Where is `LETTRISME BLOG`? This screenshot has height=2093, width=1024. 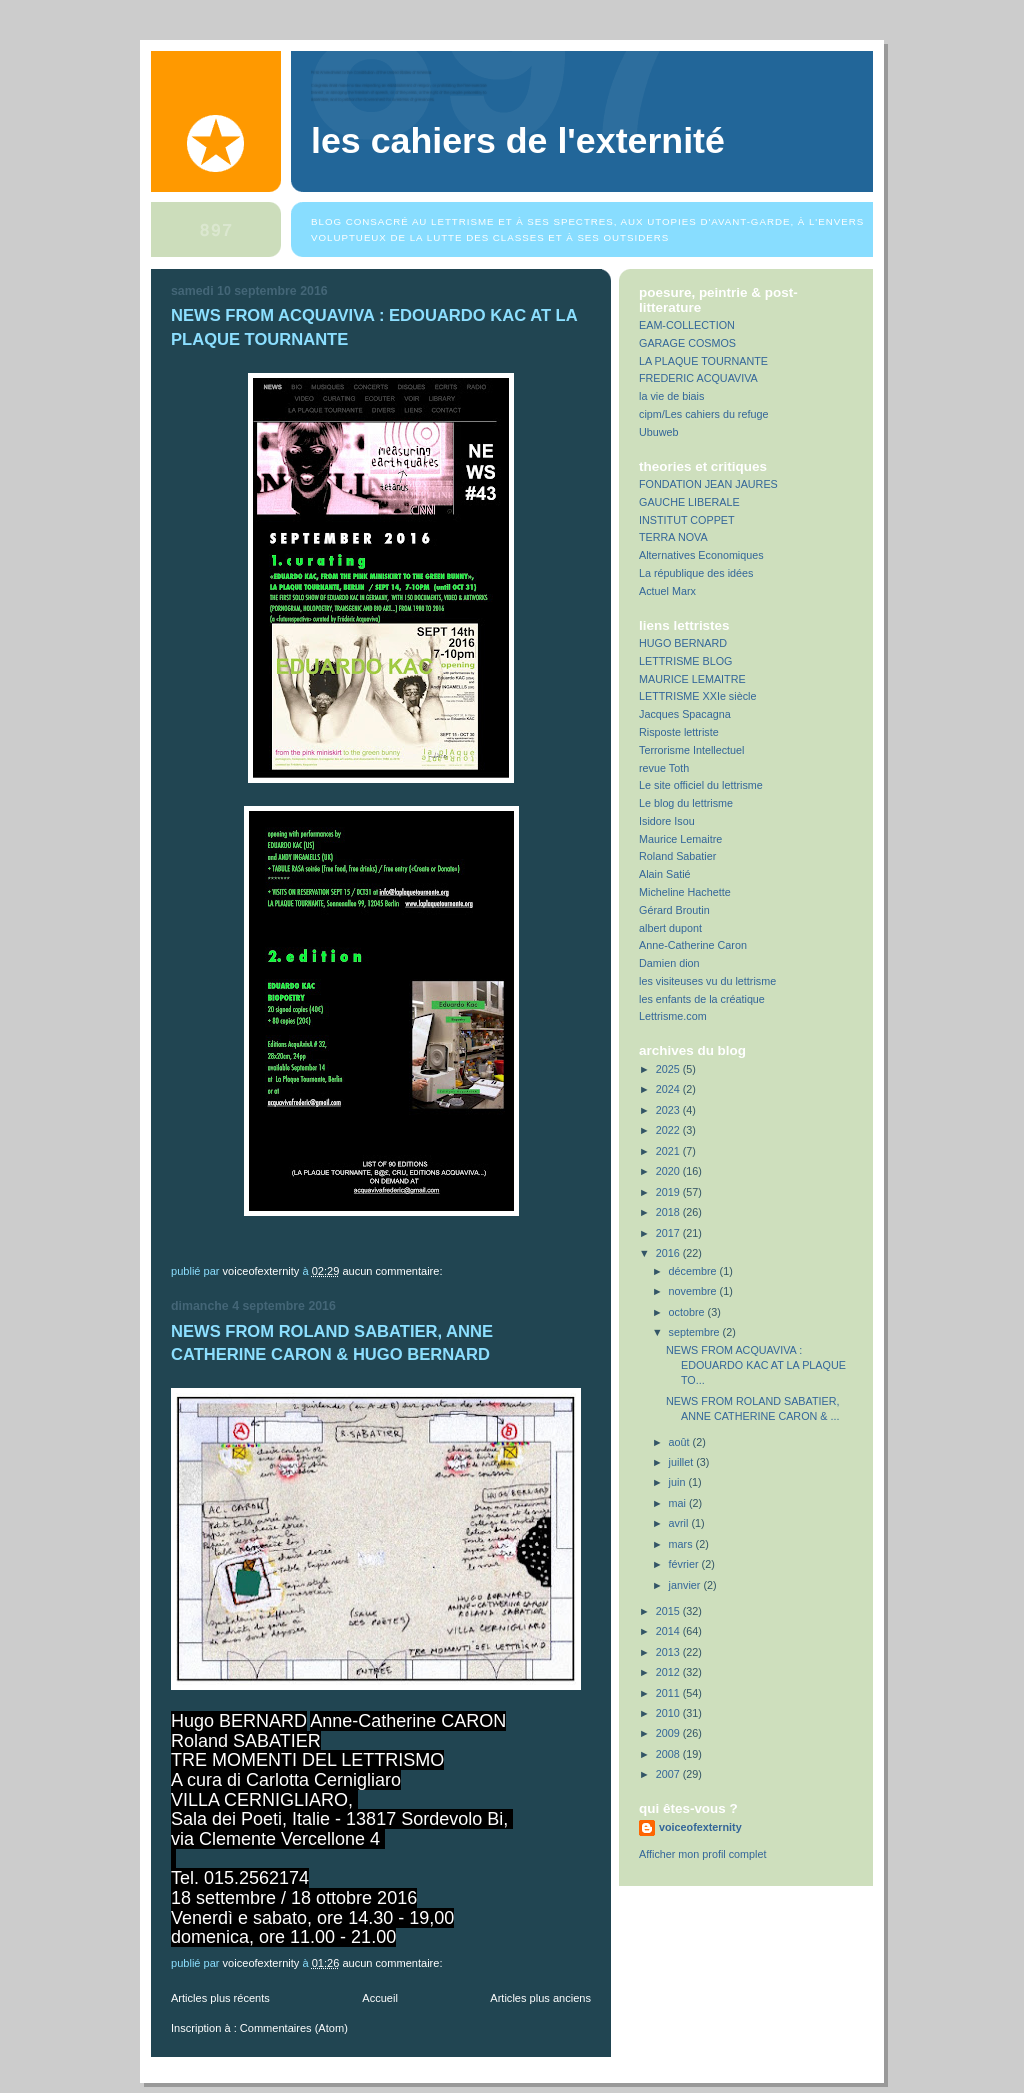 LETTRISME BLOG is located at coordinates (685, 661).